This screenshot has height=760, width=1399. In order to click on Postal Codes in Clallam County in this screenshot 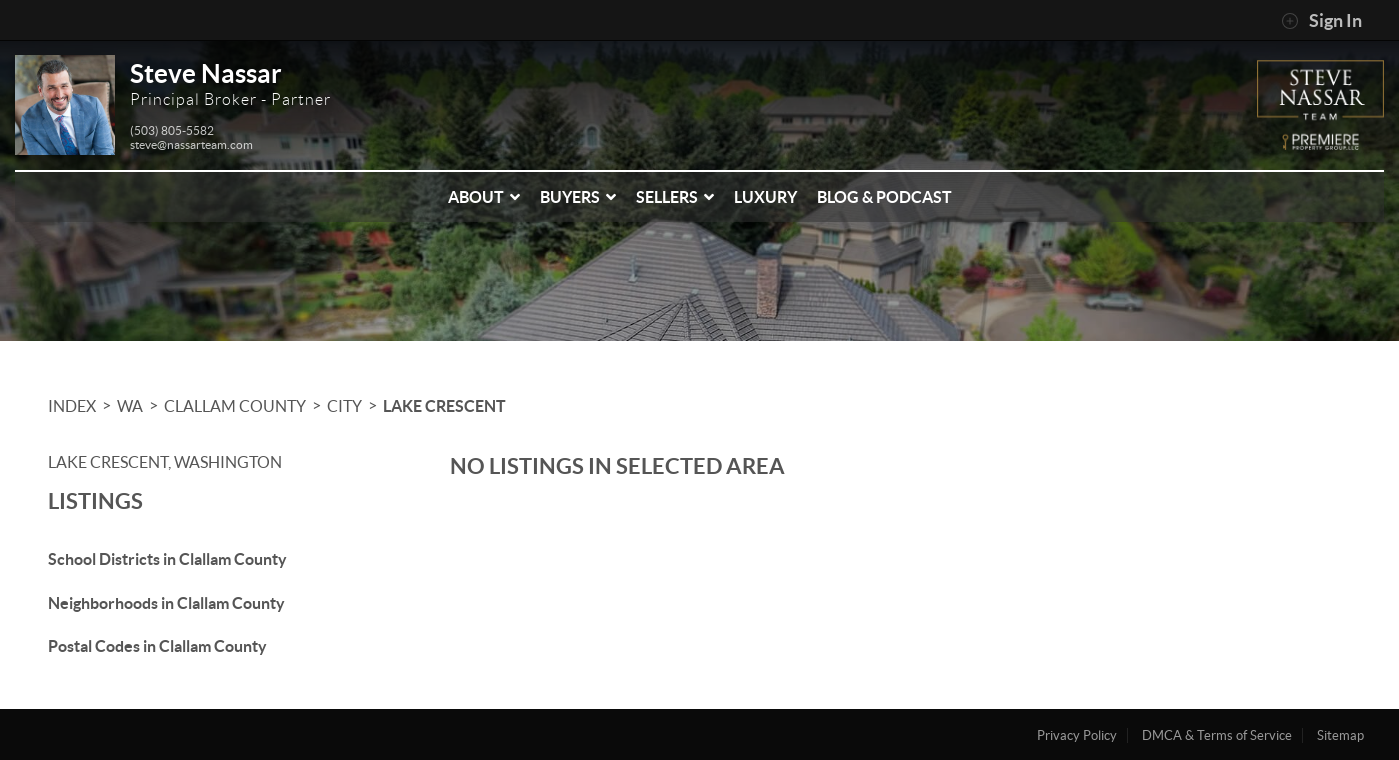, I will do `click(157, 646)`.